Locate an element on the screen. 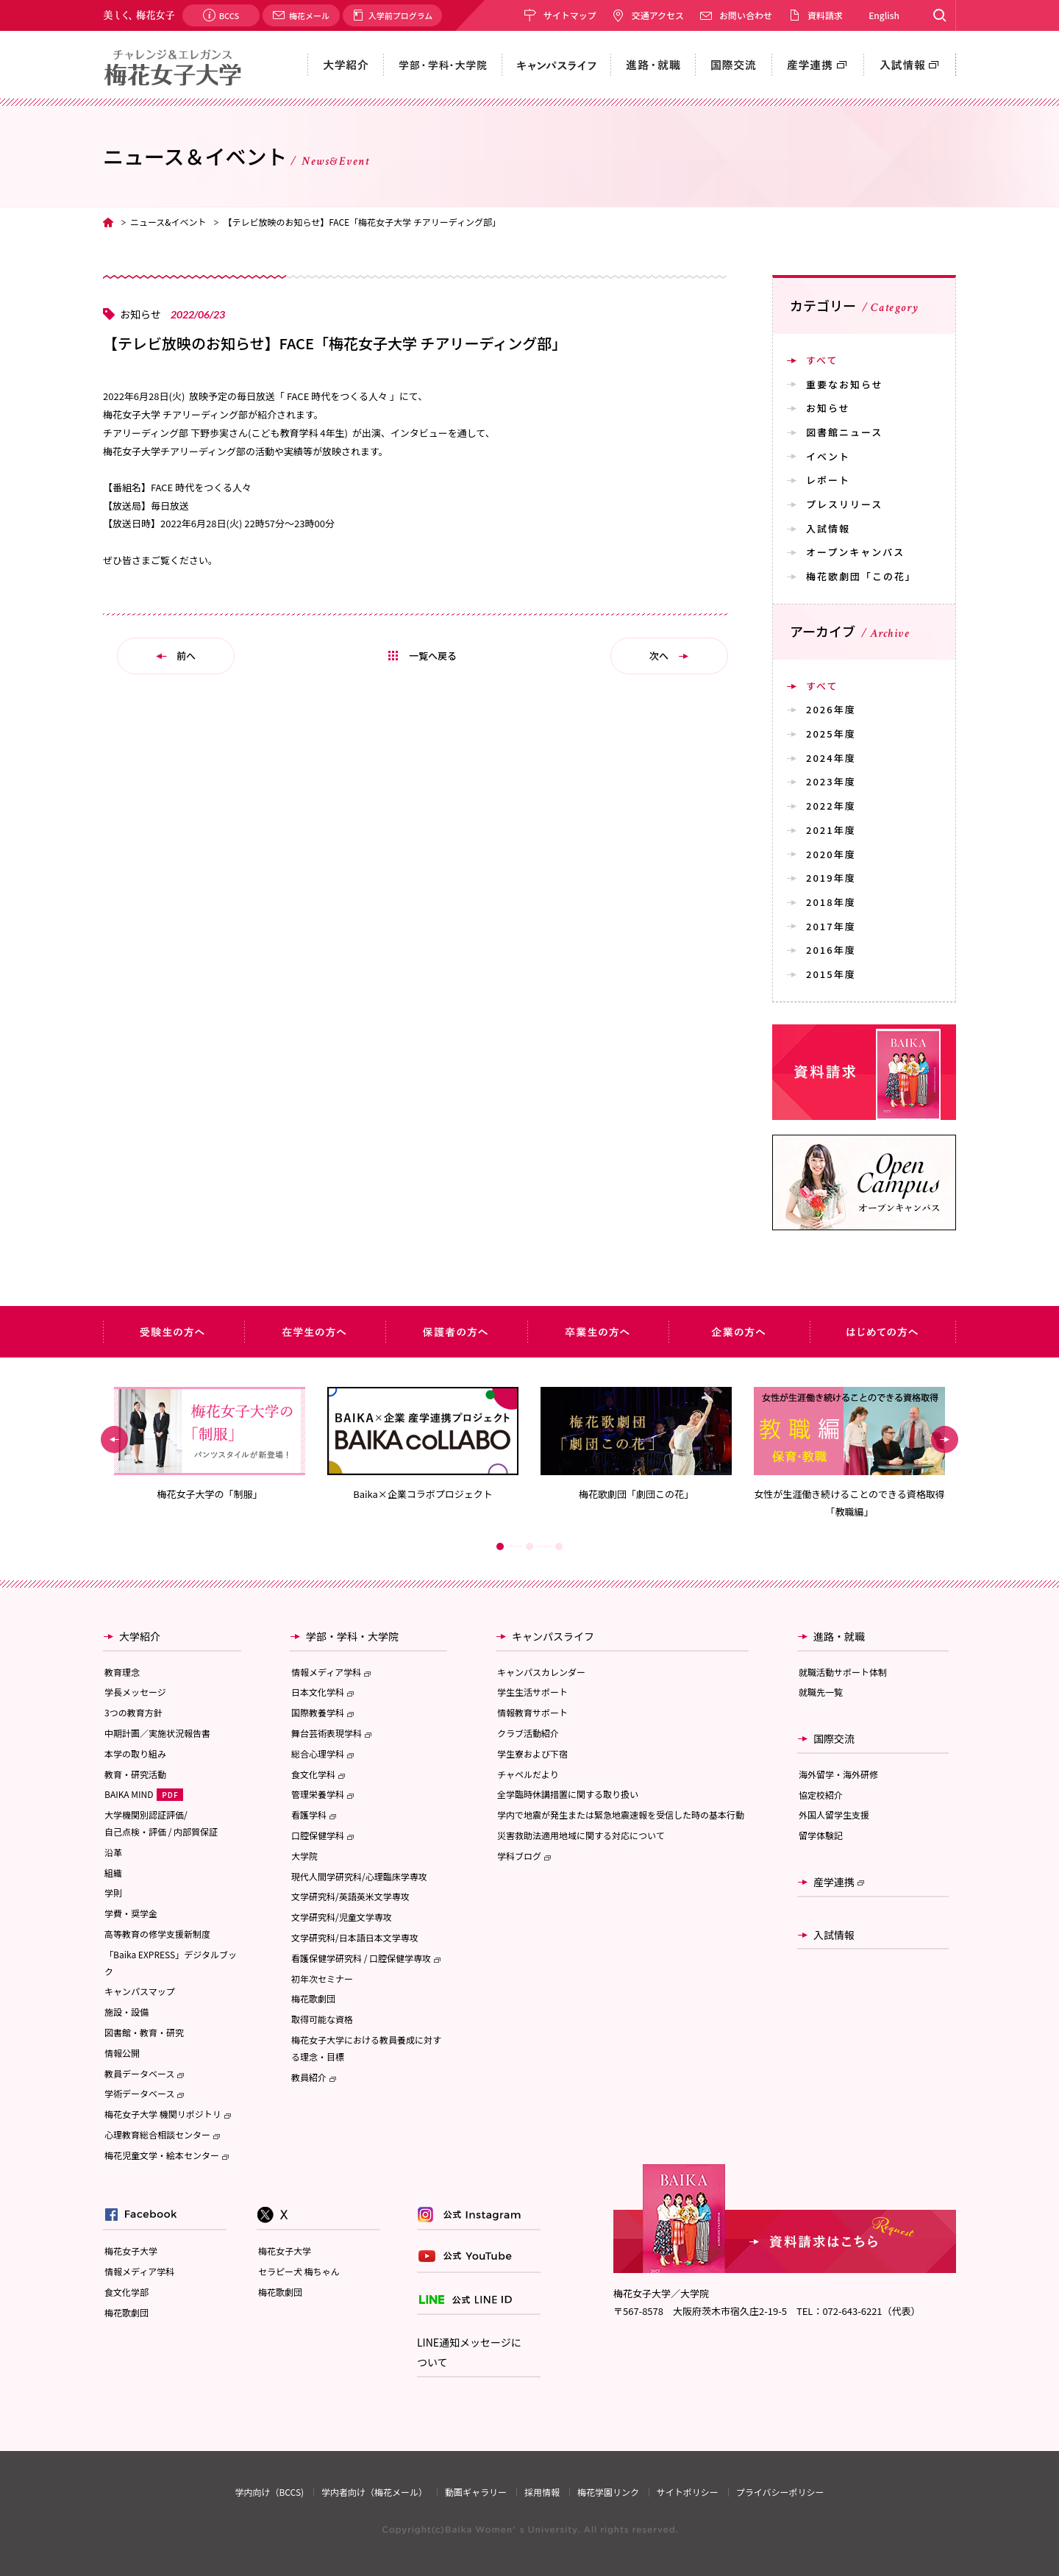  入試情報 is located at coordinates (828, 528).